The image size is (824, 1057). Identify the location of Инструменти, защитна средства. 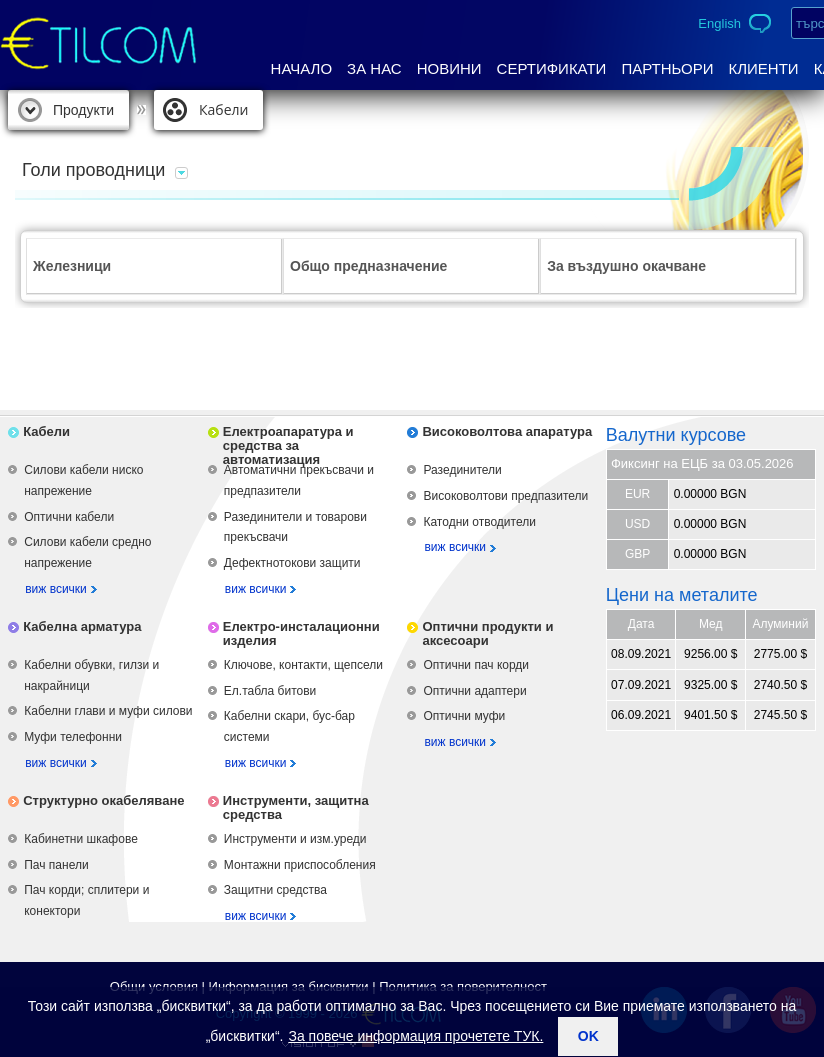
(296, 807).